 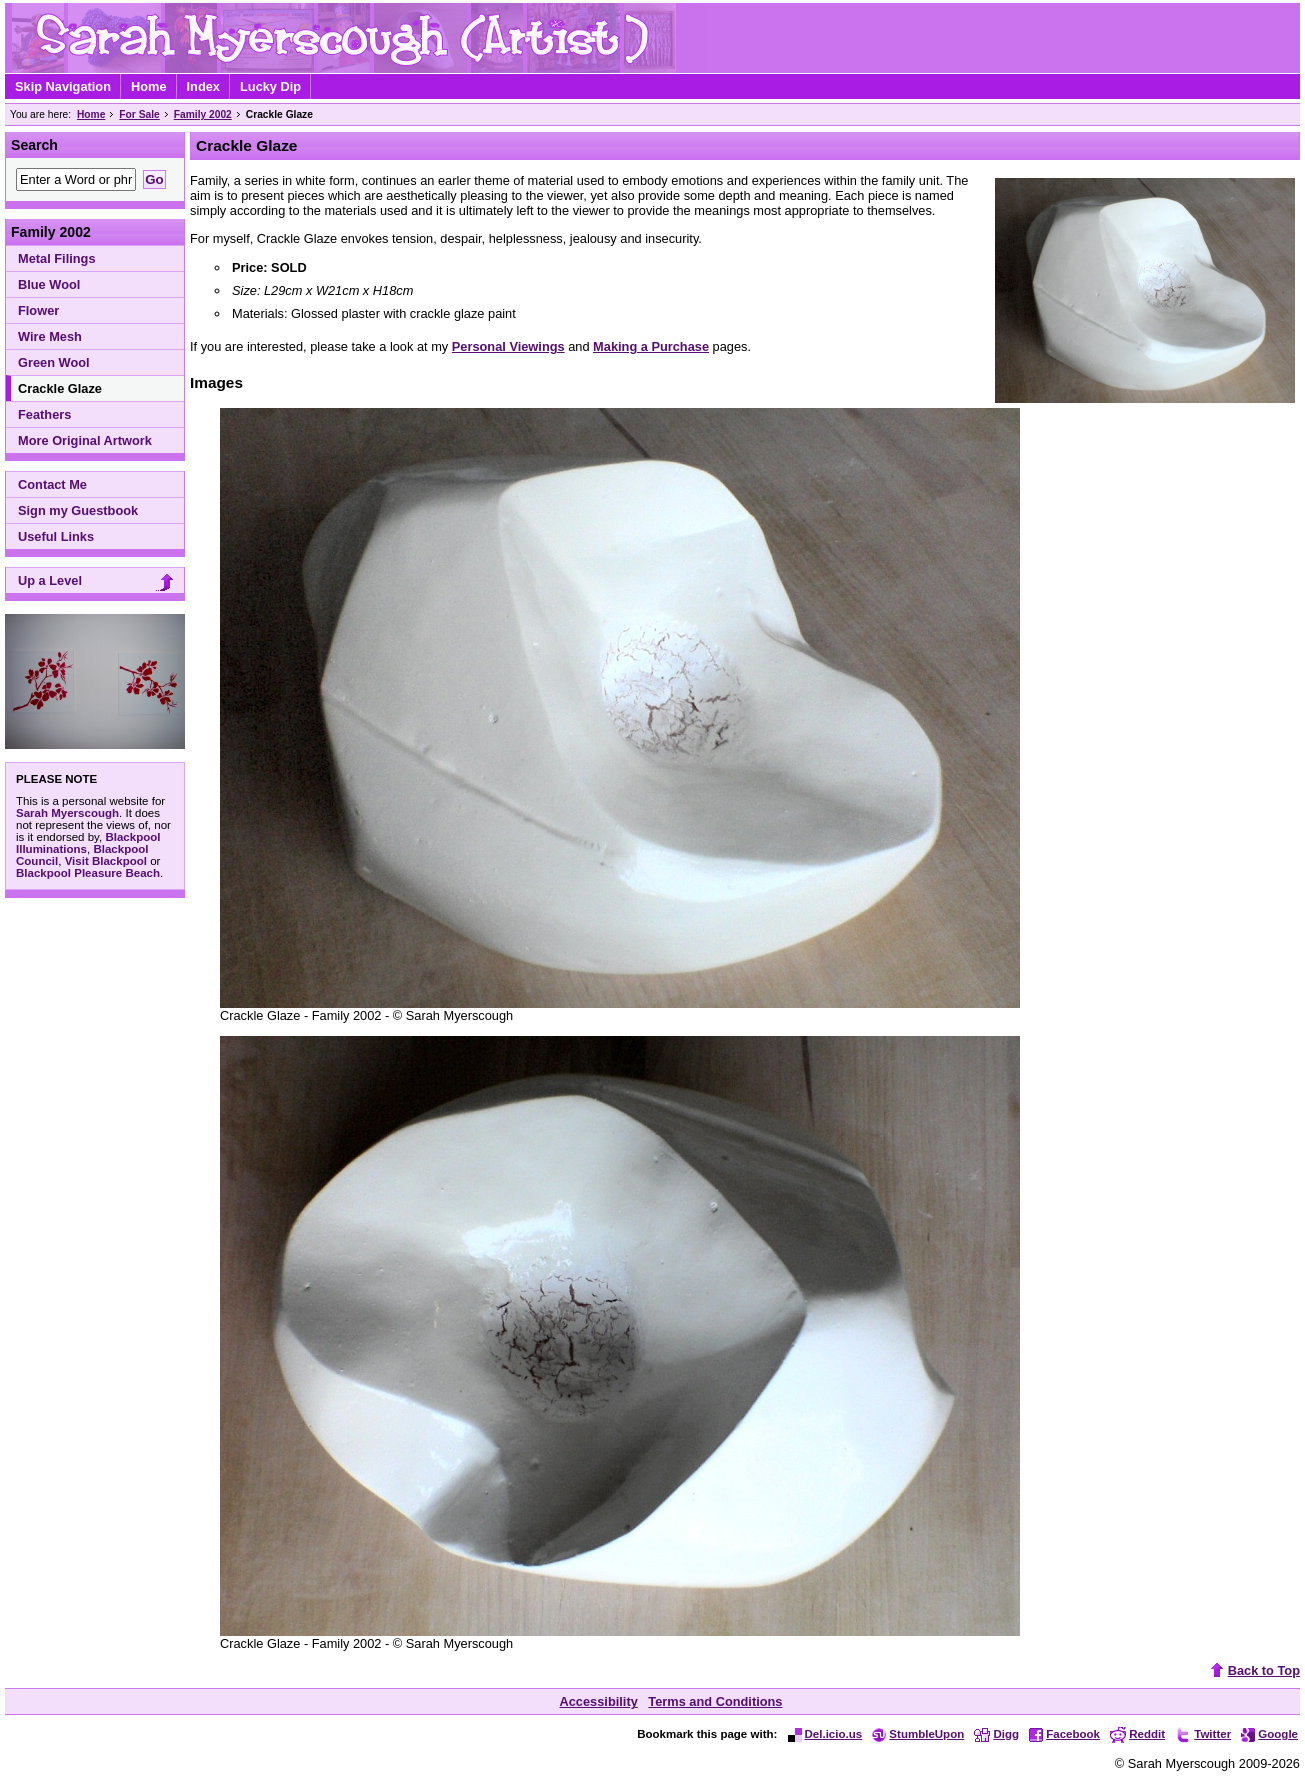 What do you see at coordinates (1064, 1734) in the screenshot?
I see `Facebook` at bounding box center [1064, 1734].